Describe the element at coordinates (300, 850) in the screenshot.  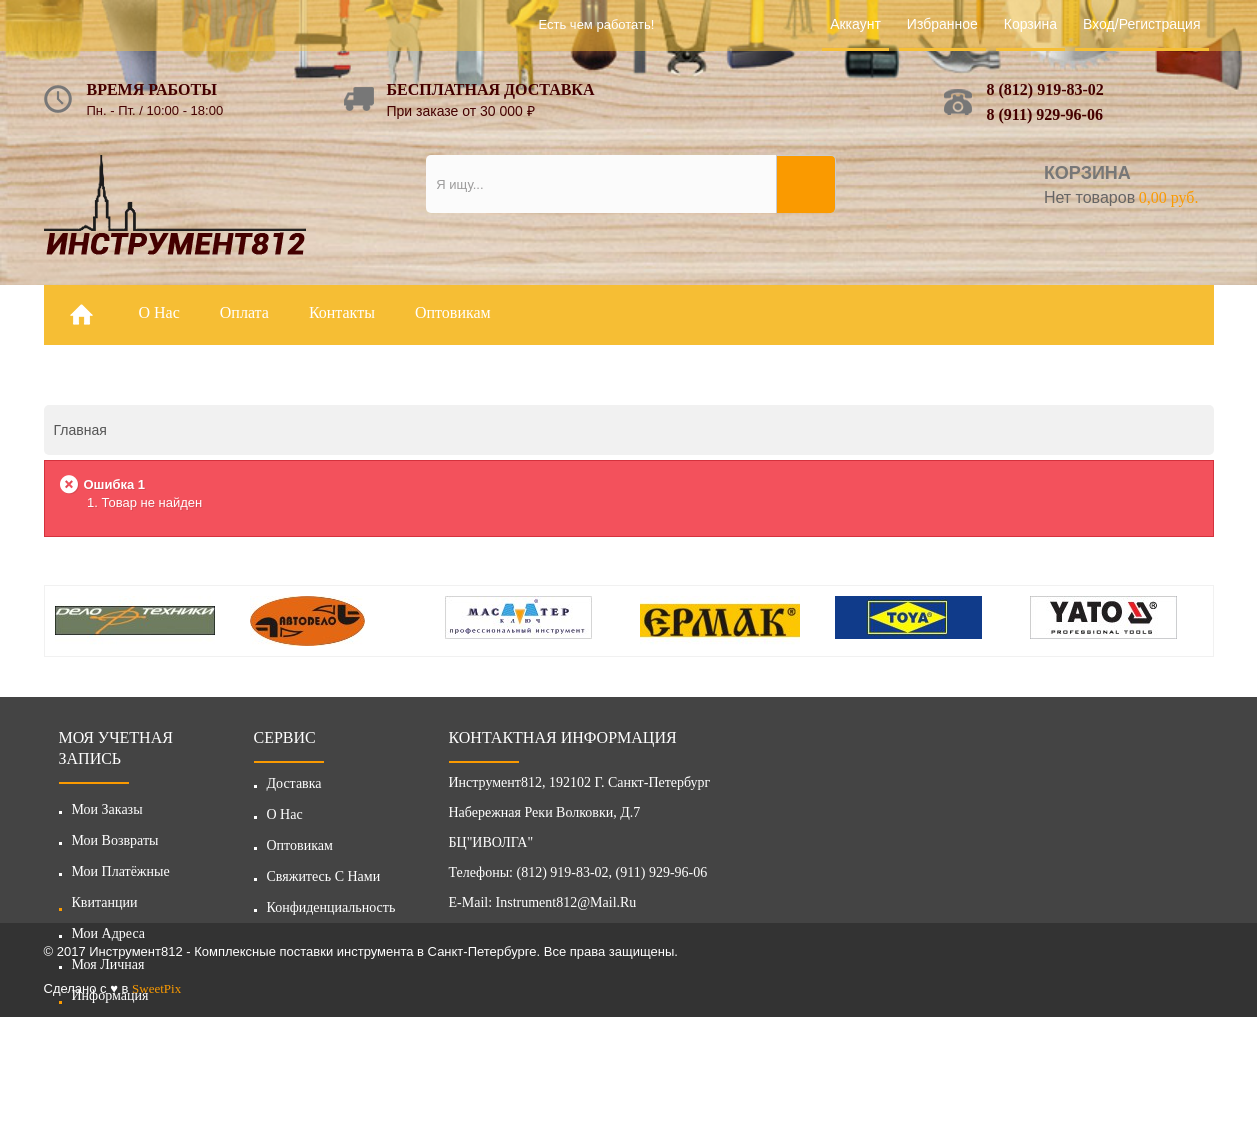
I see `Оптовикам` at that location.